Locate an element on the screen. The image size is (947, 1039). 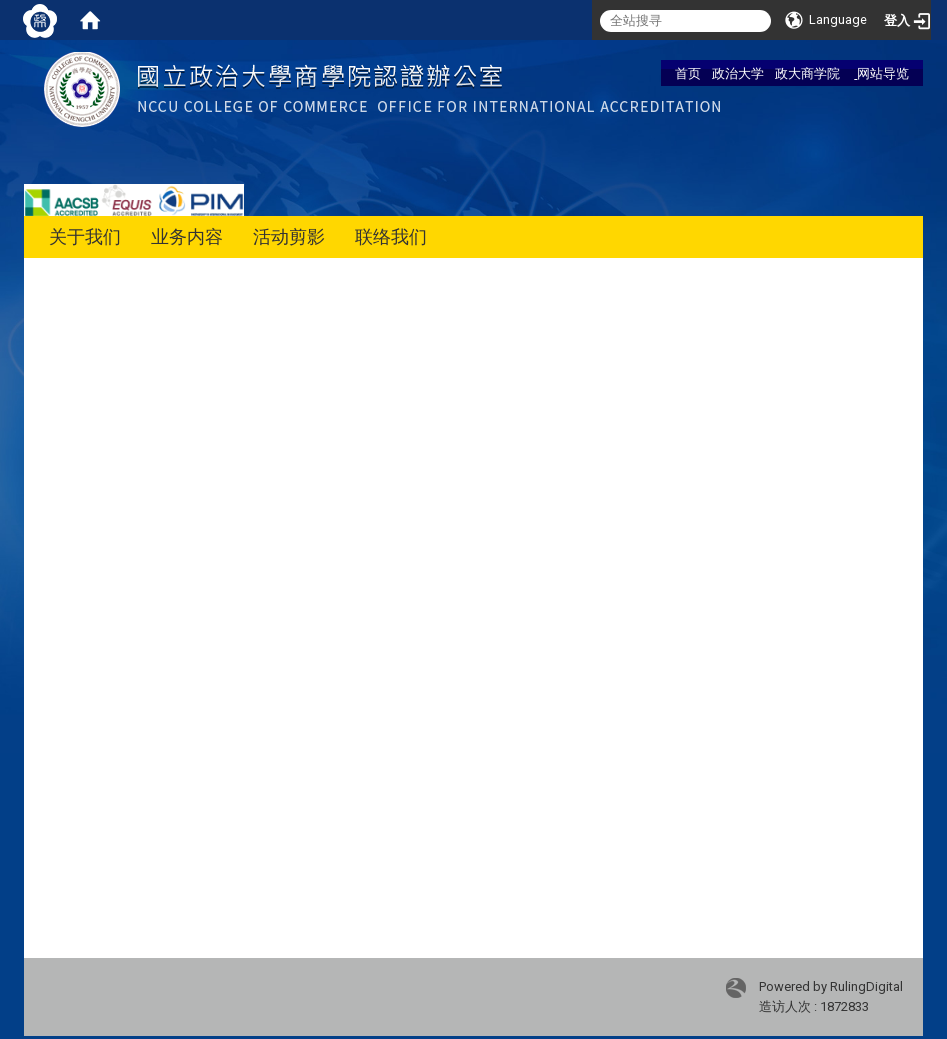
活动剪影 is located at coordinates (289, 236).